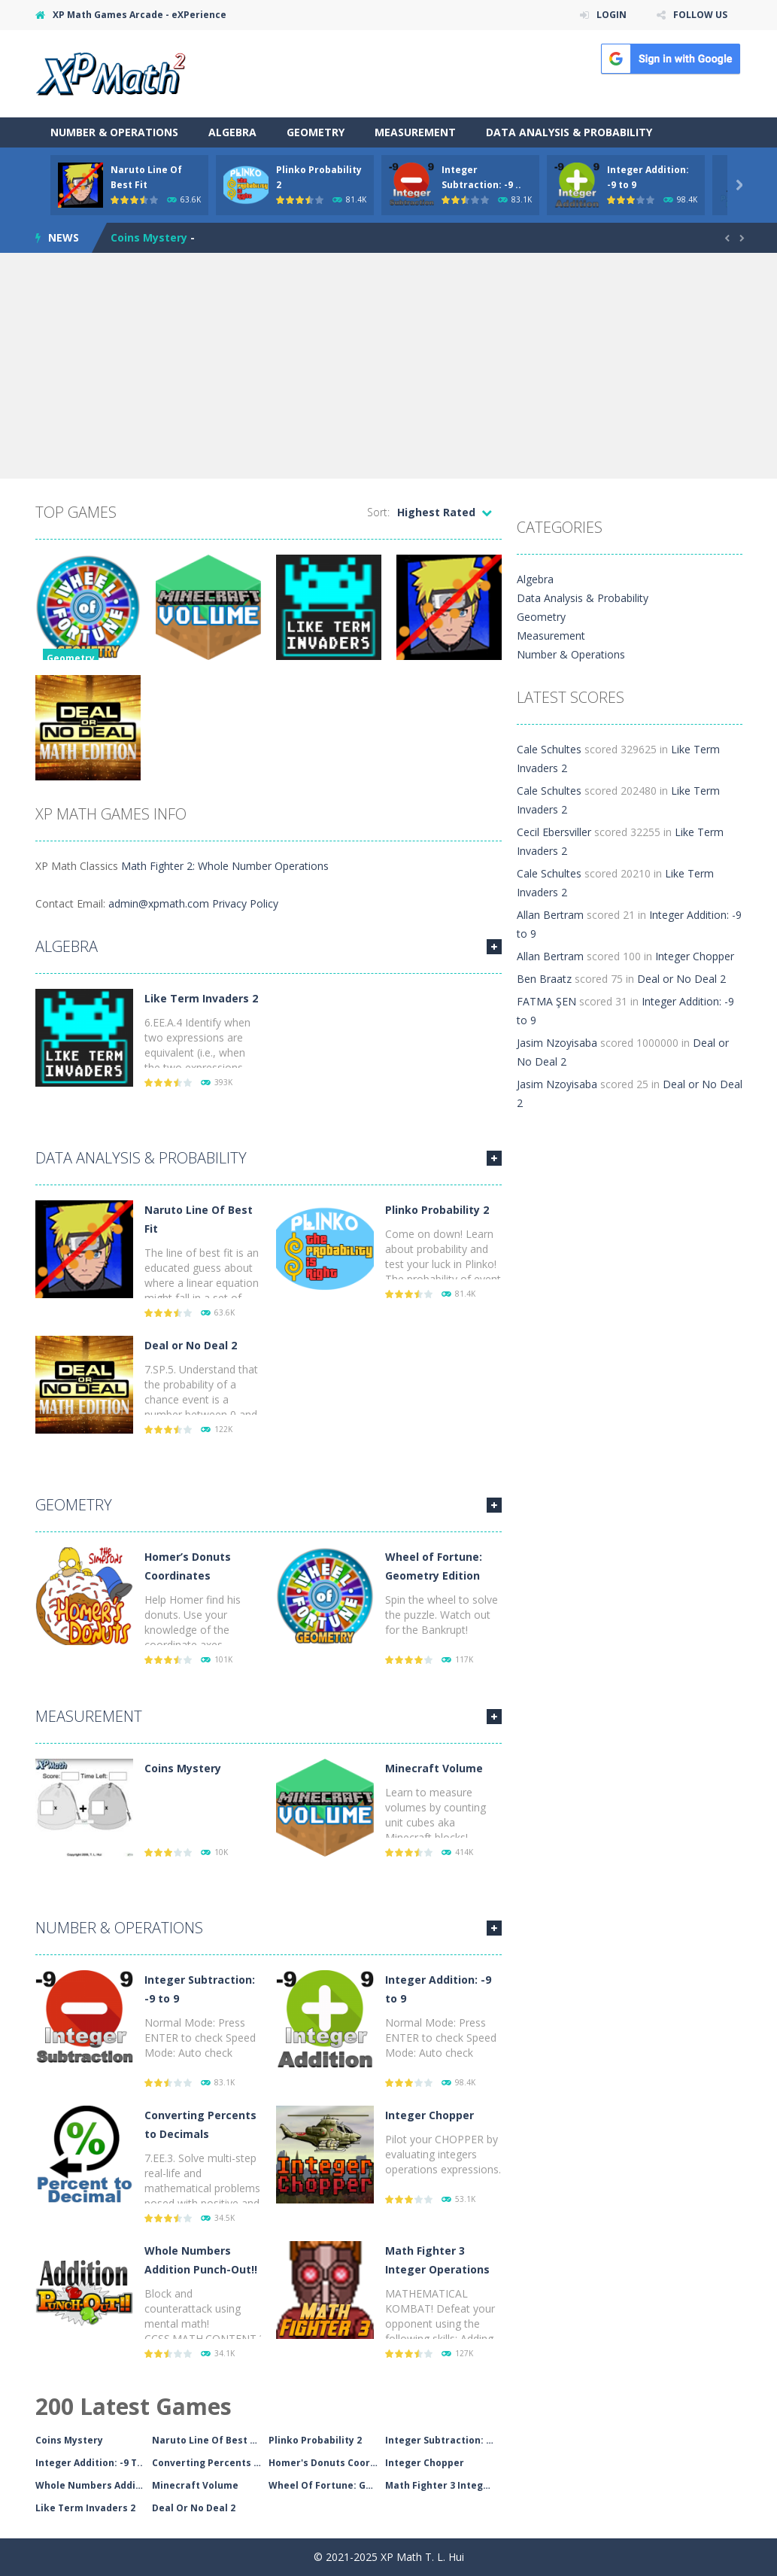 This screenshot has width=777, height=2576. What do you see at coordinates (415, 132) in the screenshot?
I see `Measurement` at bounding box center [415, 132].